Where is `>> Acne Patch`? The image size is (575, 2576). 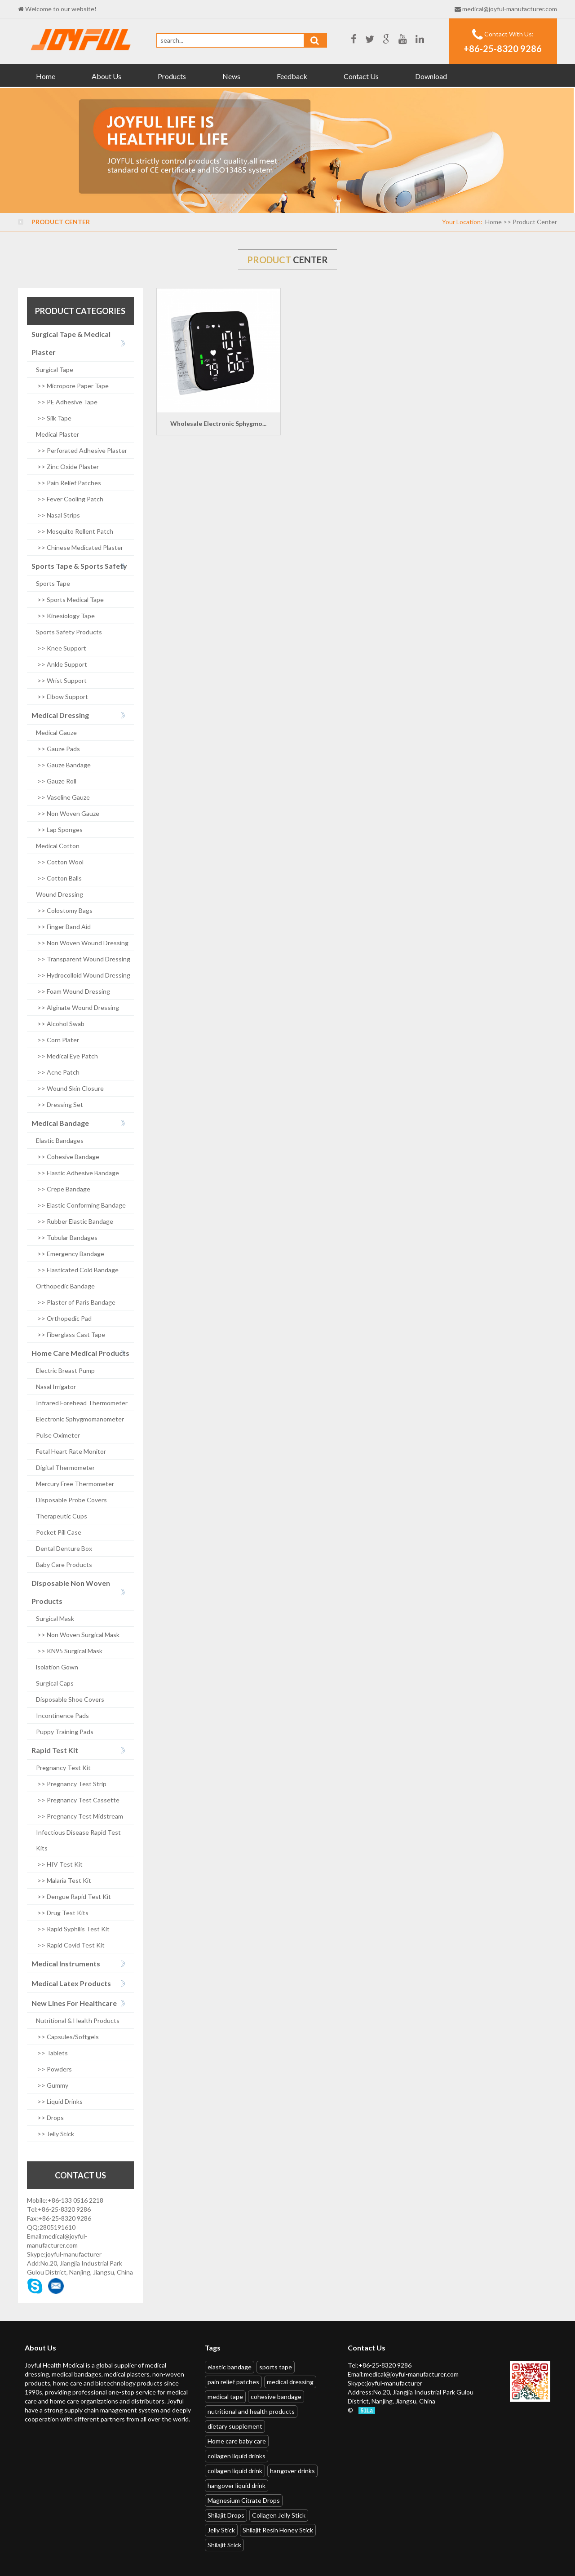
>> Acne Patch is located at coordinates (58, 1072).